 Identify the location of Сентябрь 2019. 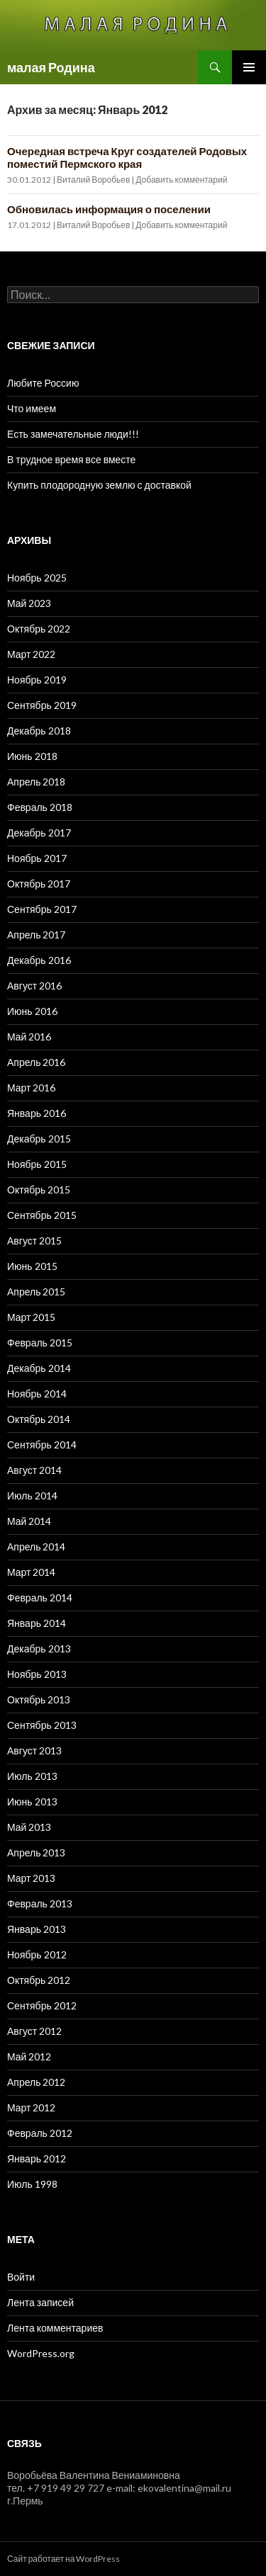
(42, 705).